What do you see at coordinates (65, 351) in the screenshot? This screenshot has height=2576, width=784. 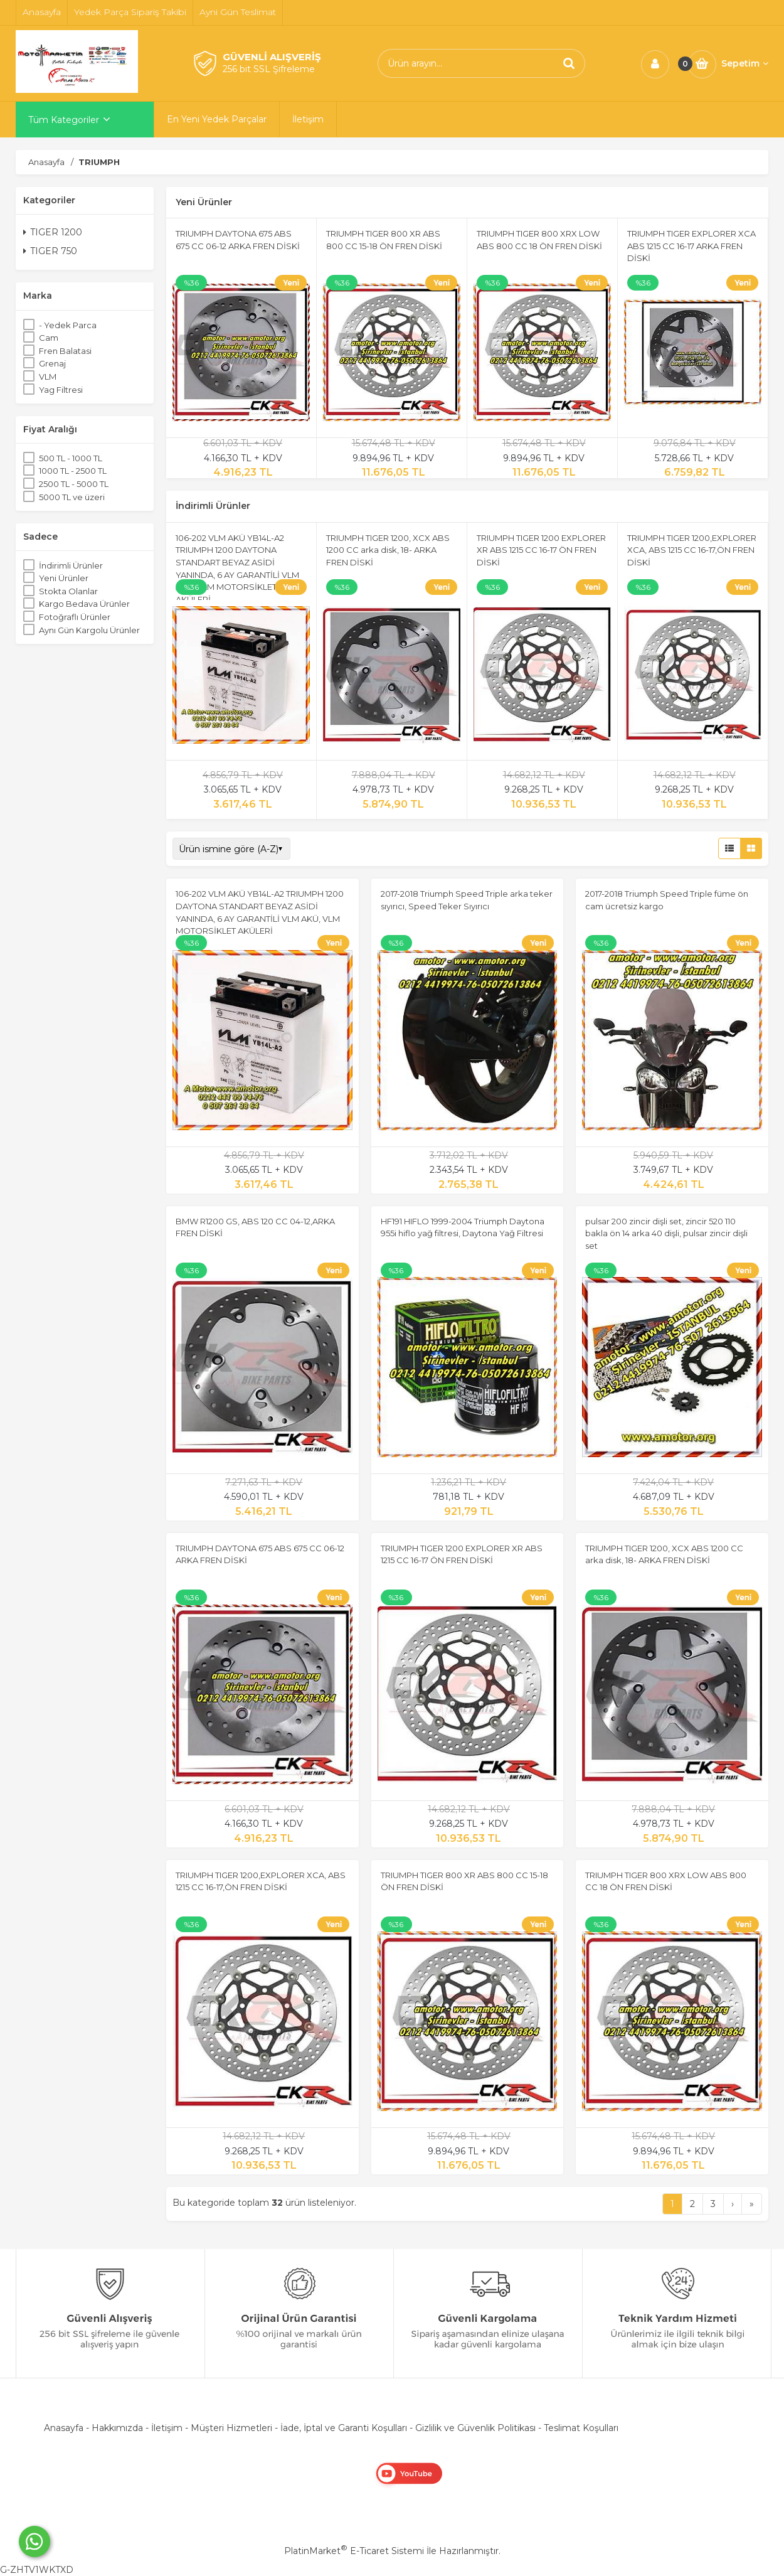 I see `Fren Balatasi` at bounding box center [65, 351].